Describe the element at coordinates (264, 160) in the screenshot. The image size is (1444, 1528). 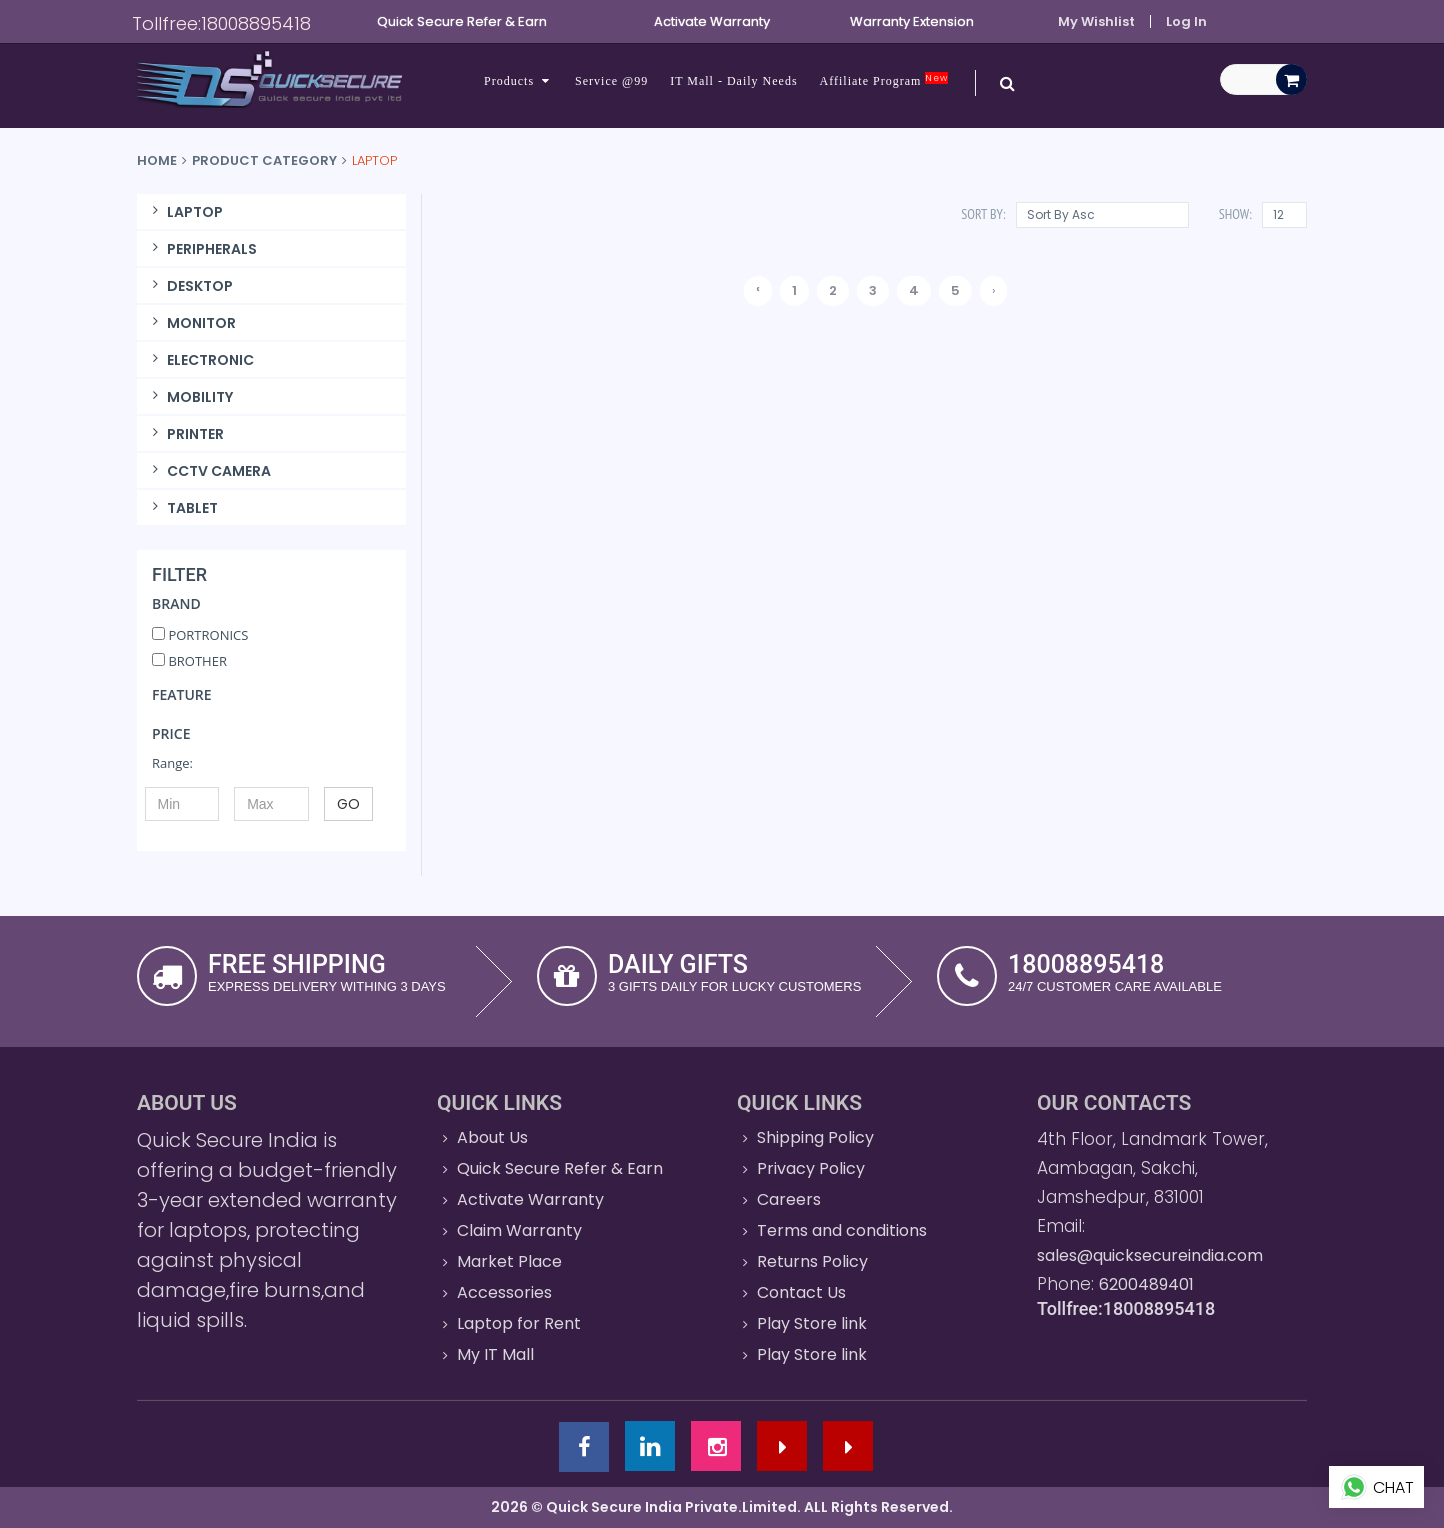
I see `Product Category` at that location.